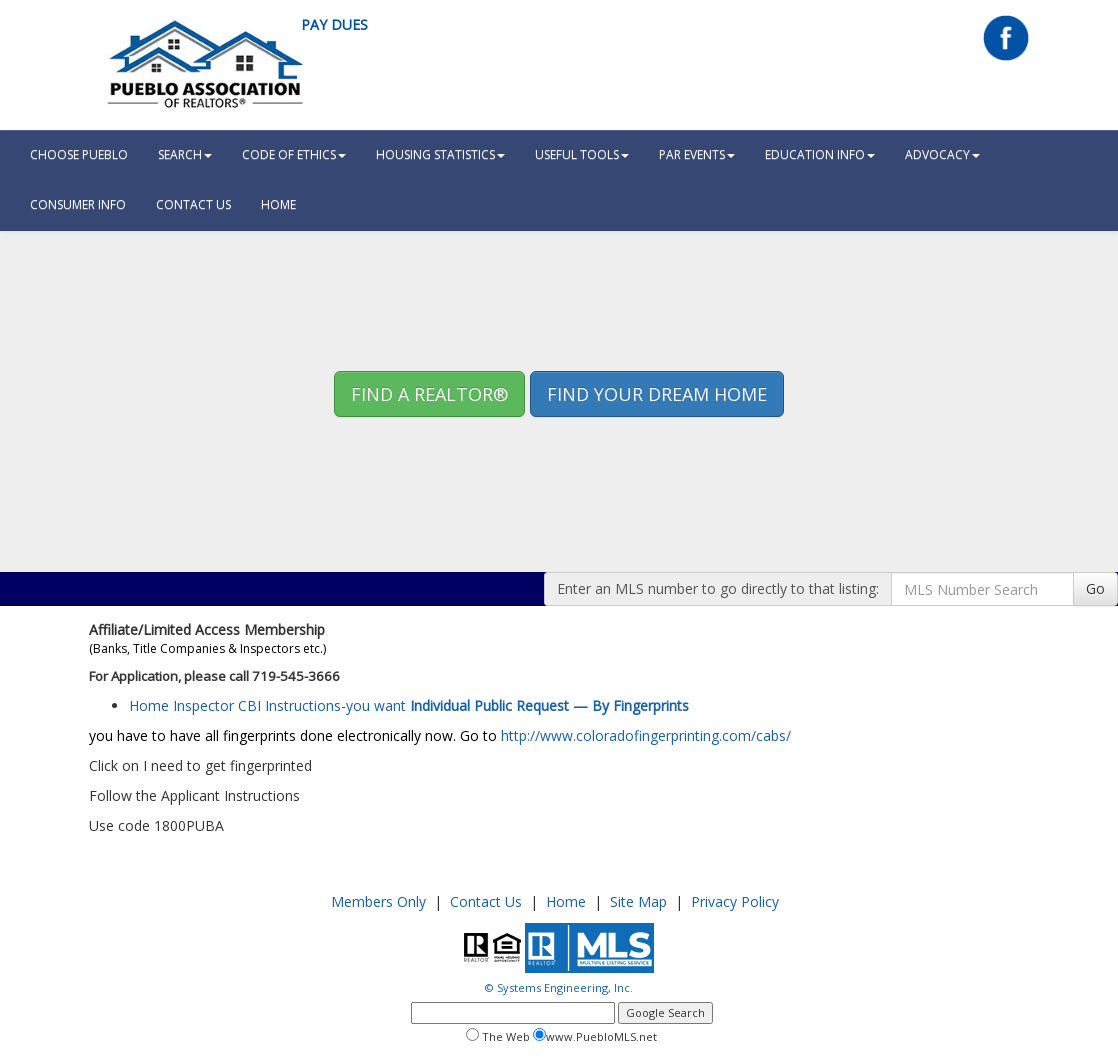 The image size is (1118, 1064). What do you see at coordinates (378, 901) in the screenshot?
I see `Members Only` at bounding box center [378, 901].